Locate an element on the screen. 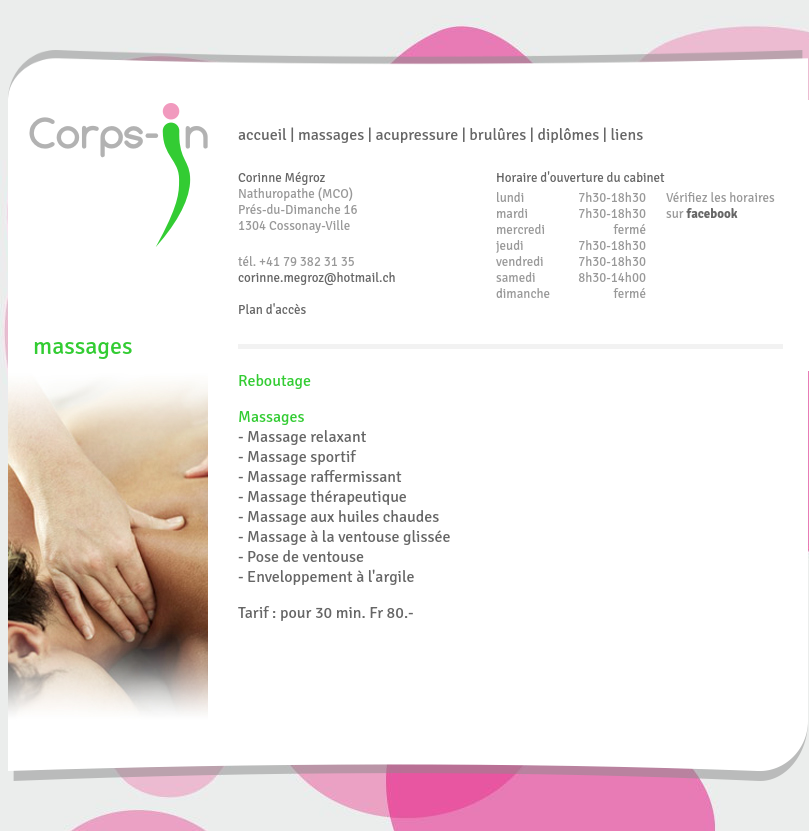  massages is located at coordinates (331, 135).